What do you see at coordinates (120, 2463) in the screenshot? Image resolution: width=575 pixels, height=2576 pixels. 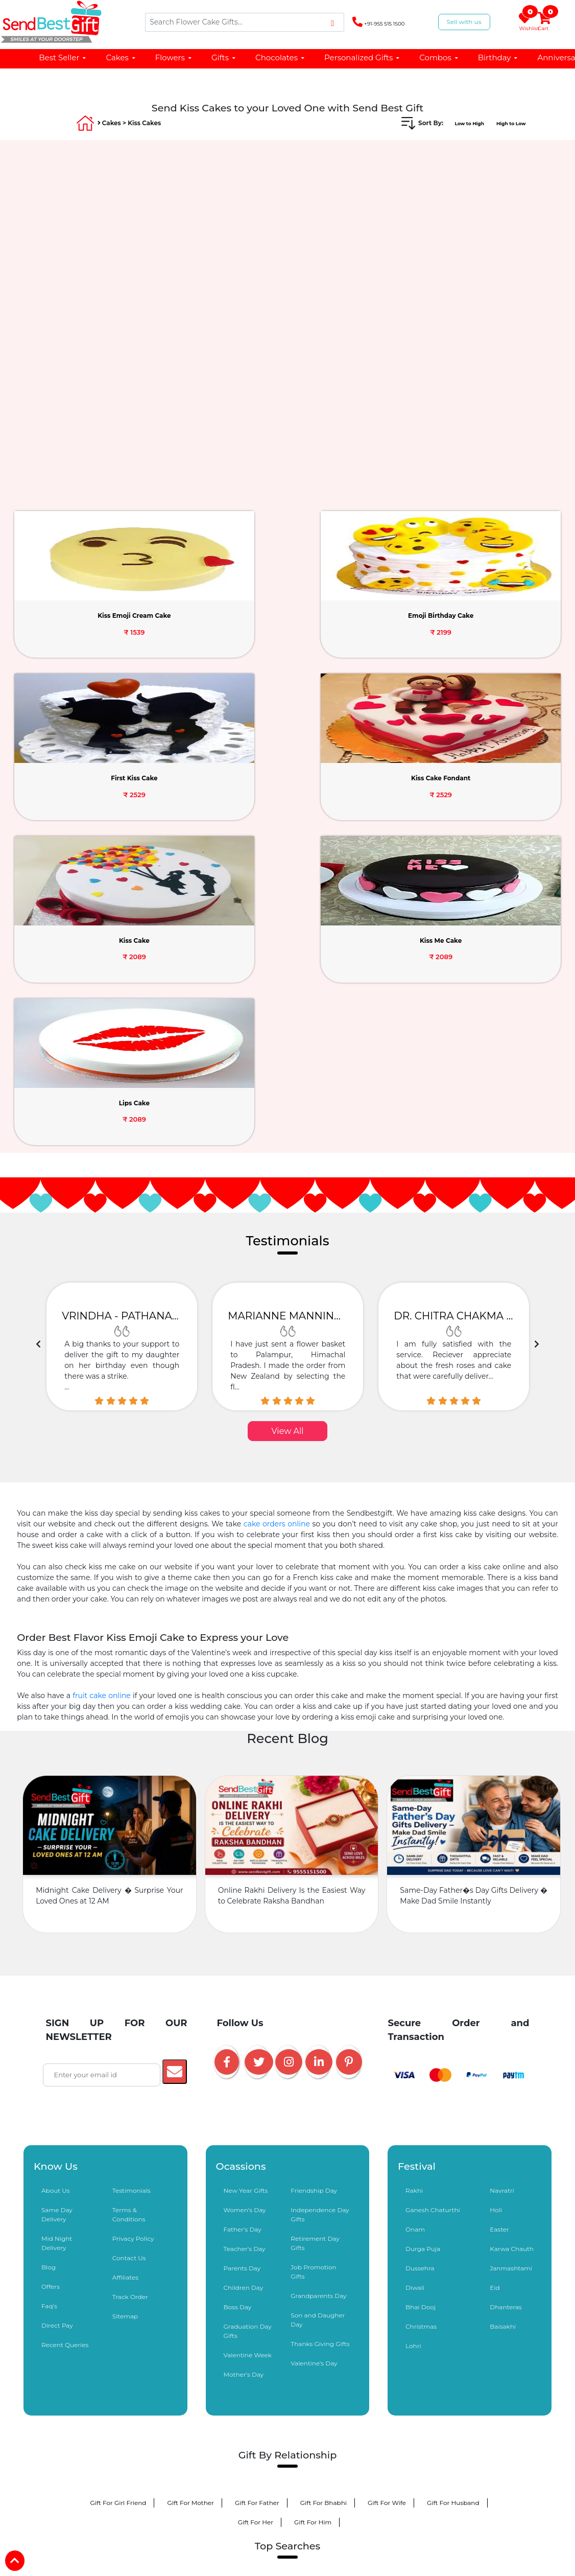 I see `Alphabet Cakes Online` at bounding box center [120, 2463].